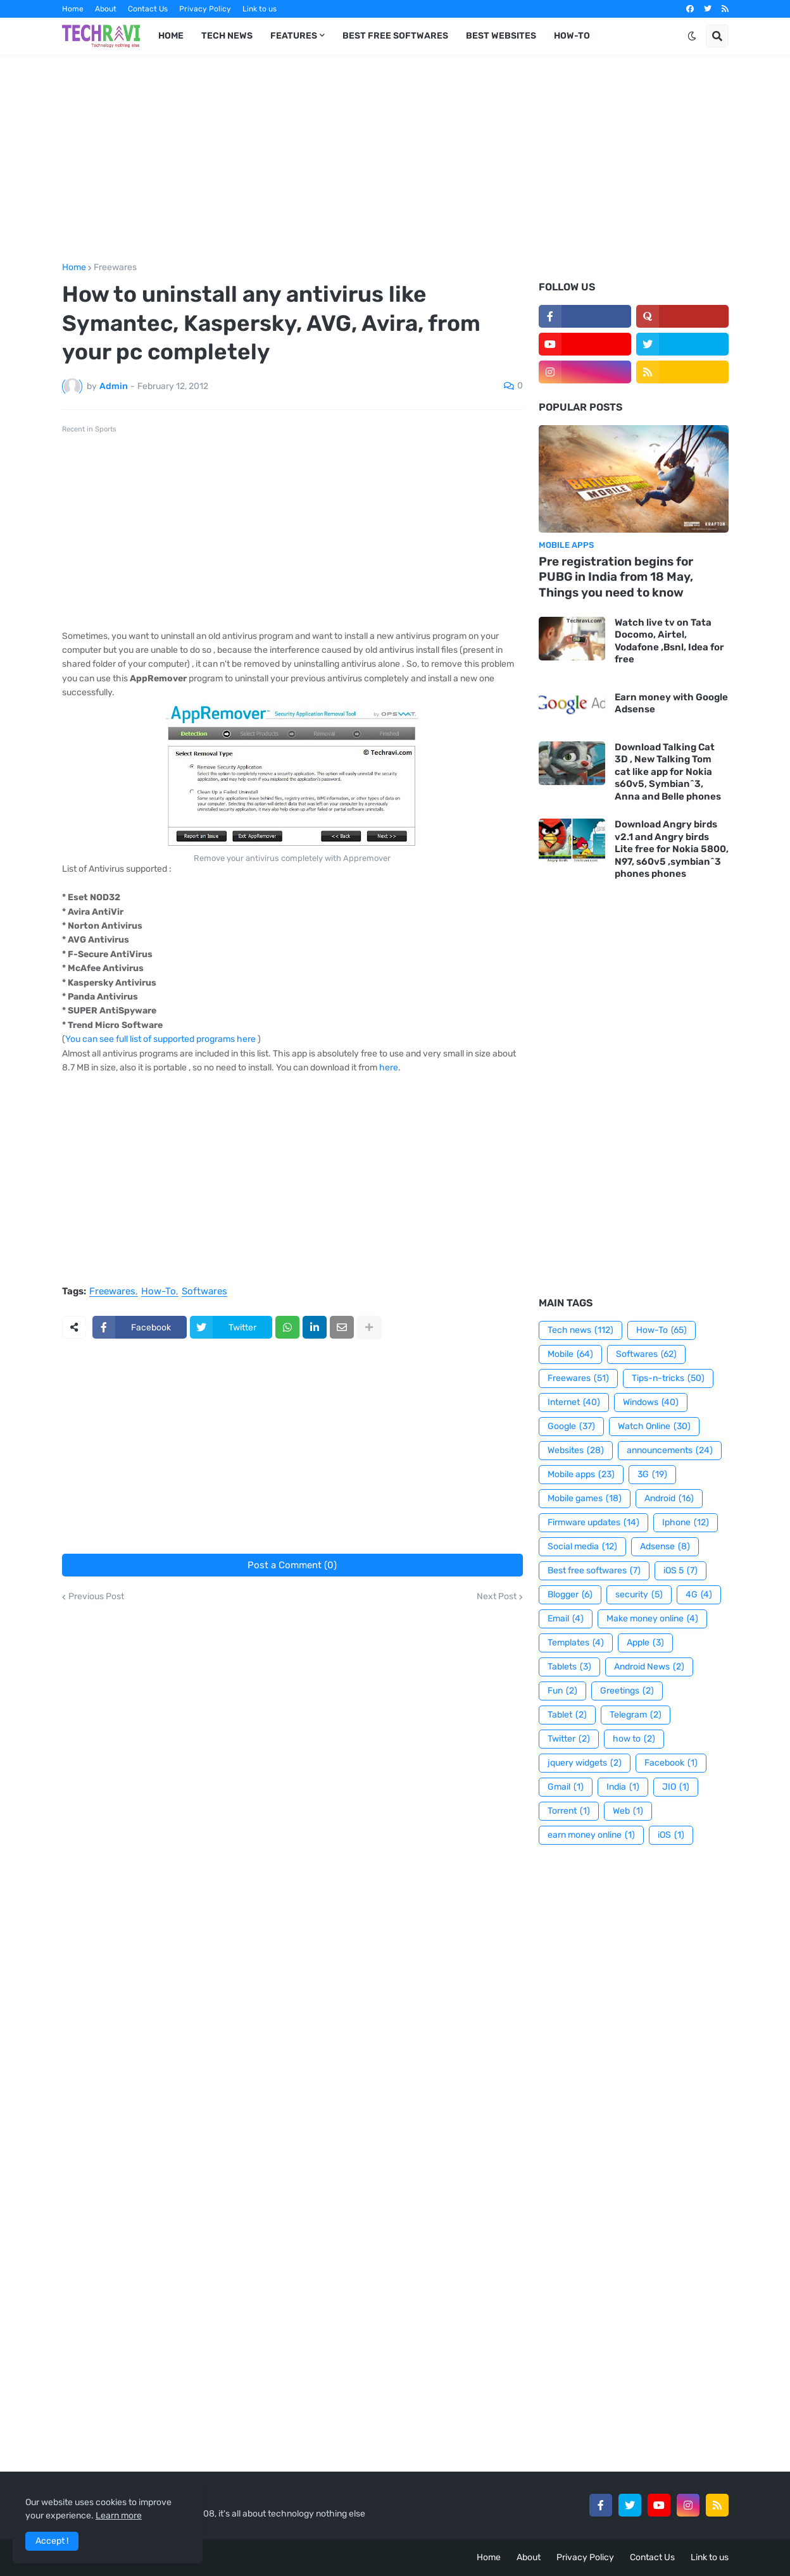 Image resolution: width=790 pixels, height=2576 pixels. Describe the element at coordinates (670, 1450) in the screenshot. I see `announcements` at that location.